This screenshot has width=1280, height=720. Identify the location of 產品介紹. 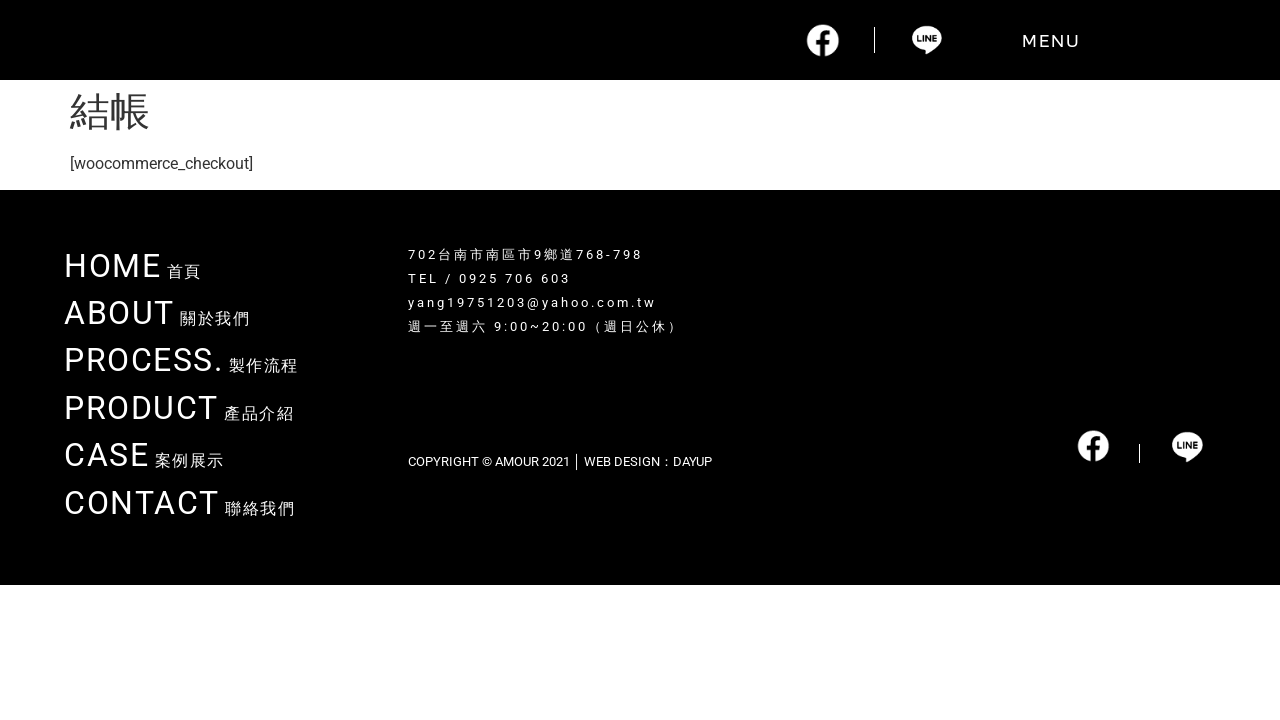
(179, 413).